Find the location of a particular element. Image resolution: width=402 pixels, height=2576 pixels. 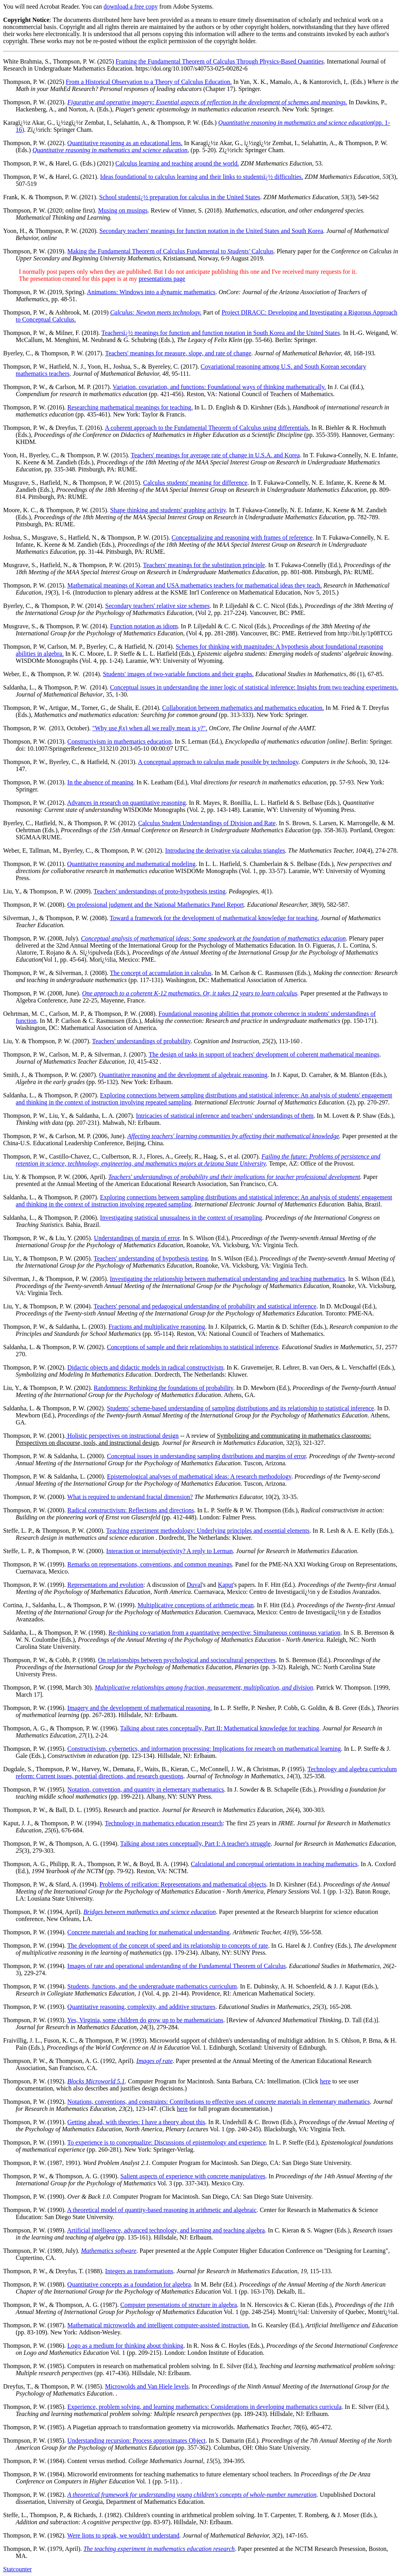

Calculus Student Understandings of Division and Rate is located at coordinates (207, 823).